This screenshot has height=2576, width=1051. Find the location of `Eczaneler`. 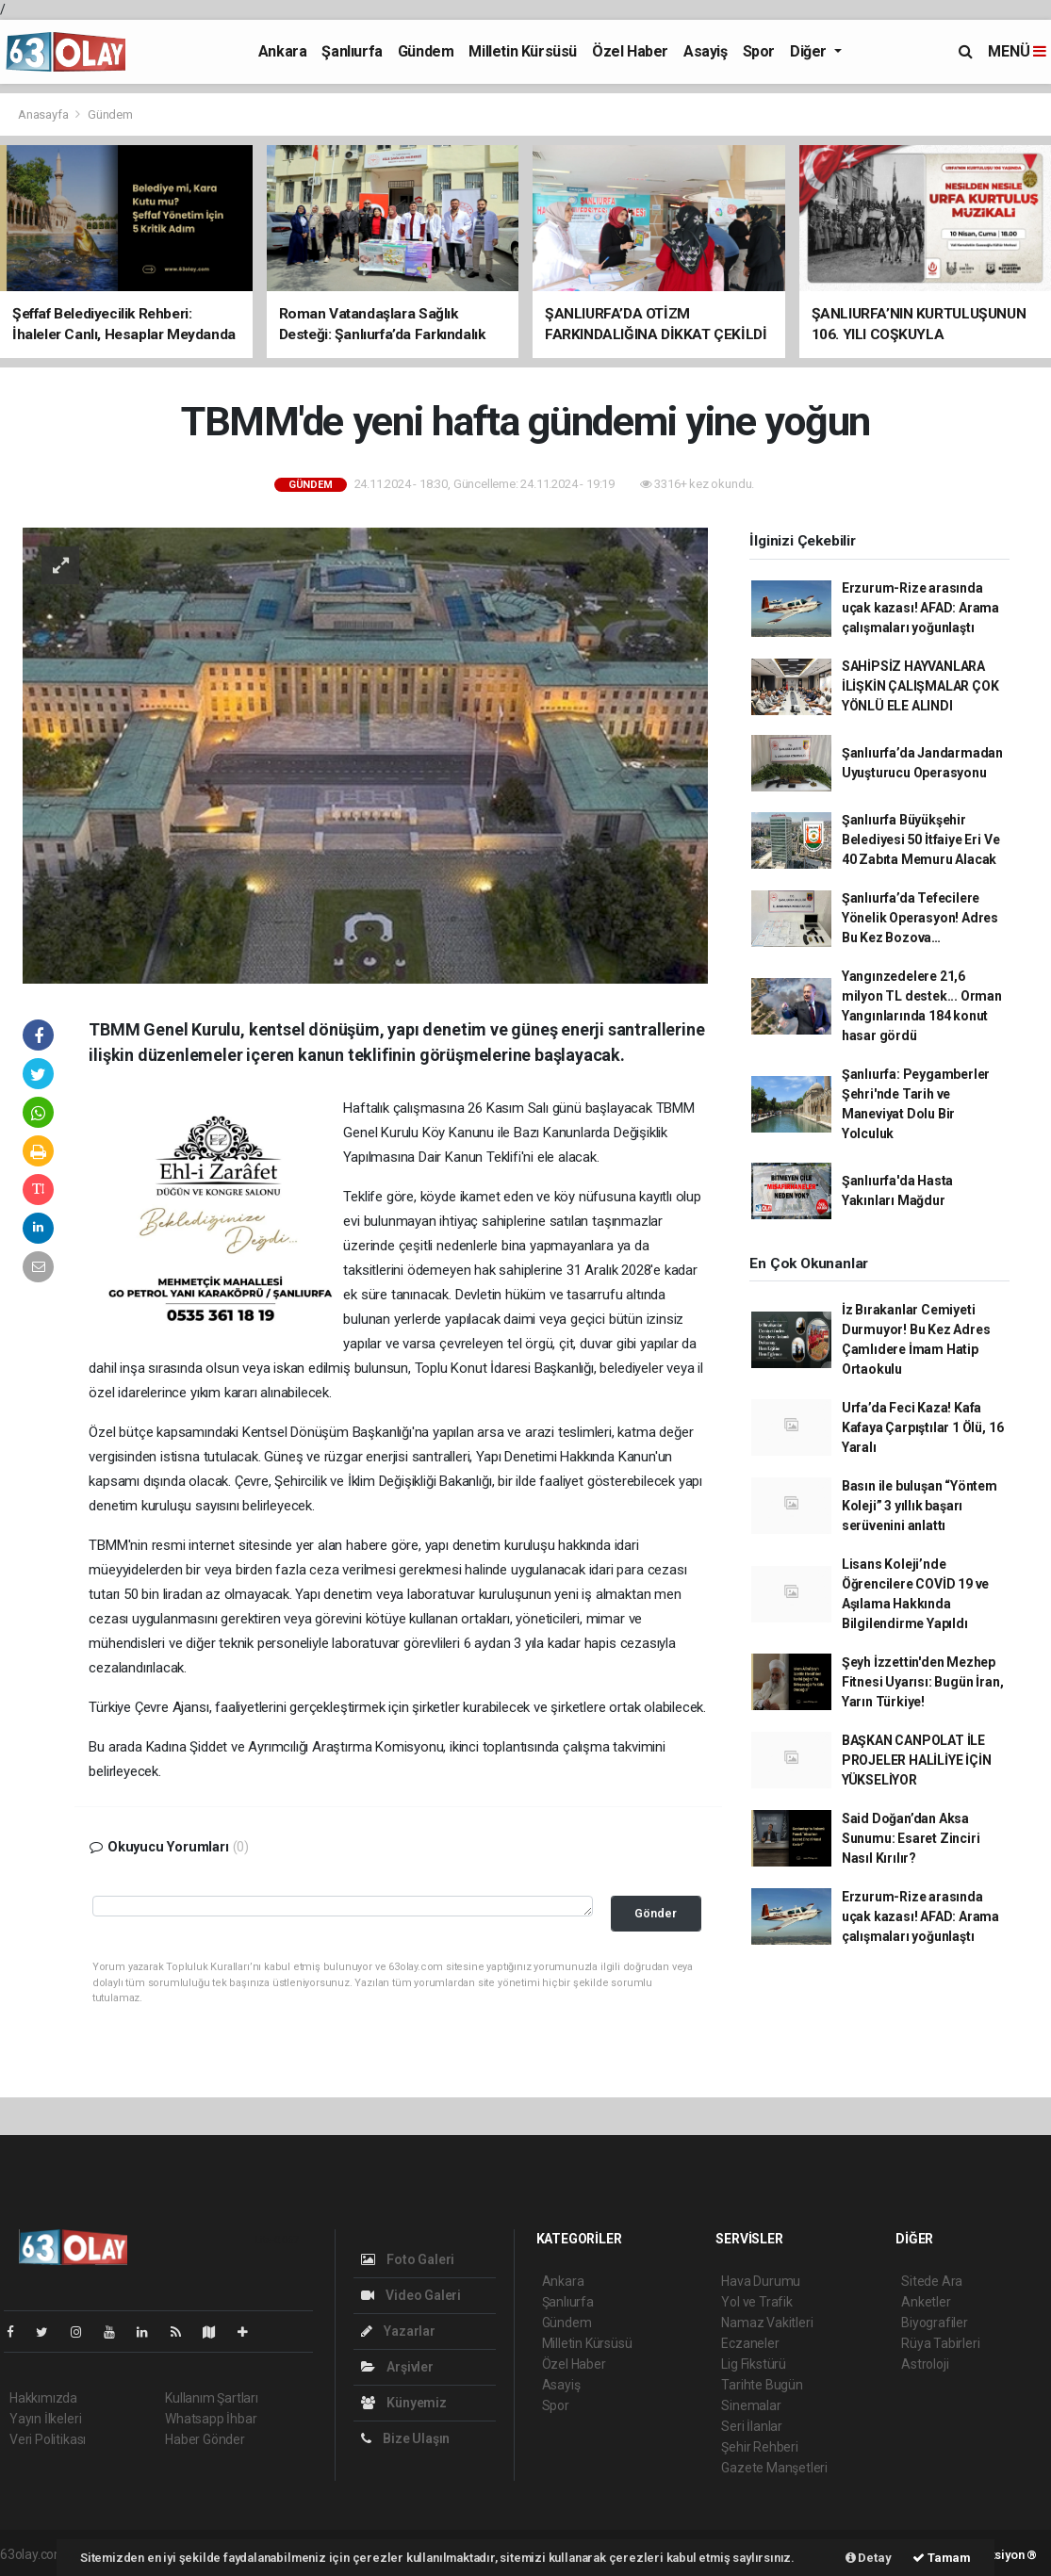

Eczaneler is located at coordinates (750, 2343).